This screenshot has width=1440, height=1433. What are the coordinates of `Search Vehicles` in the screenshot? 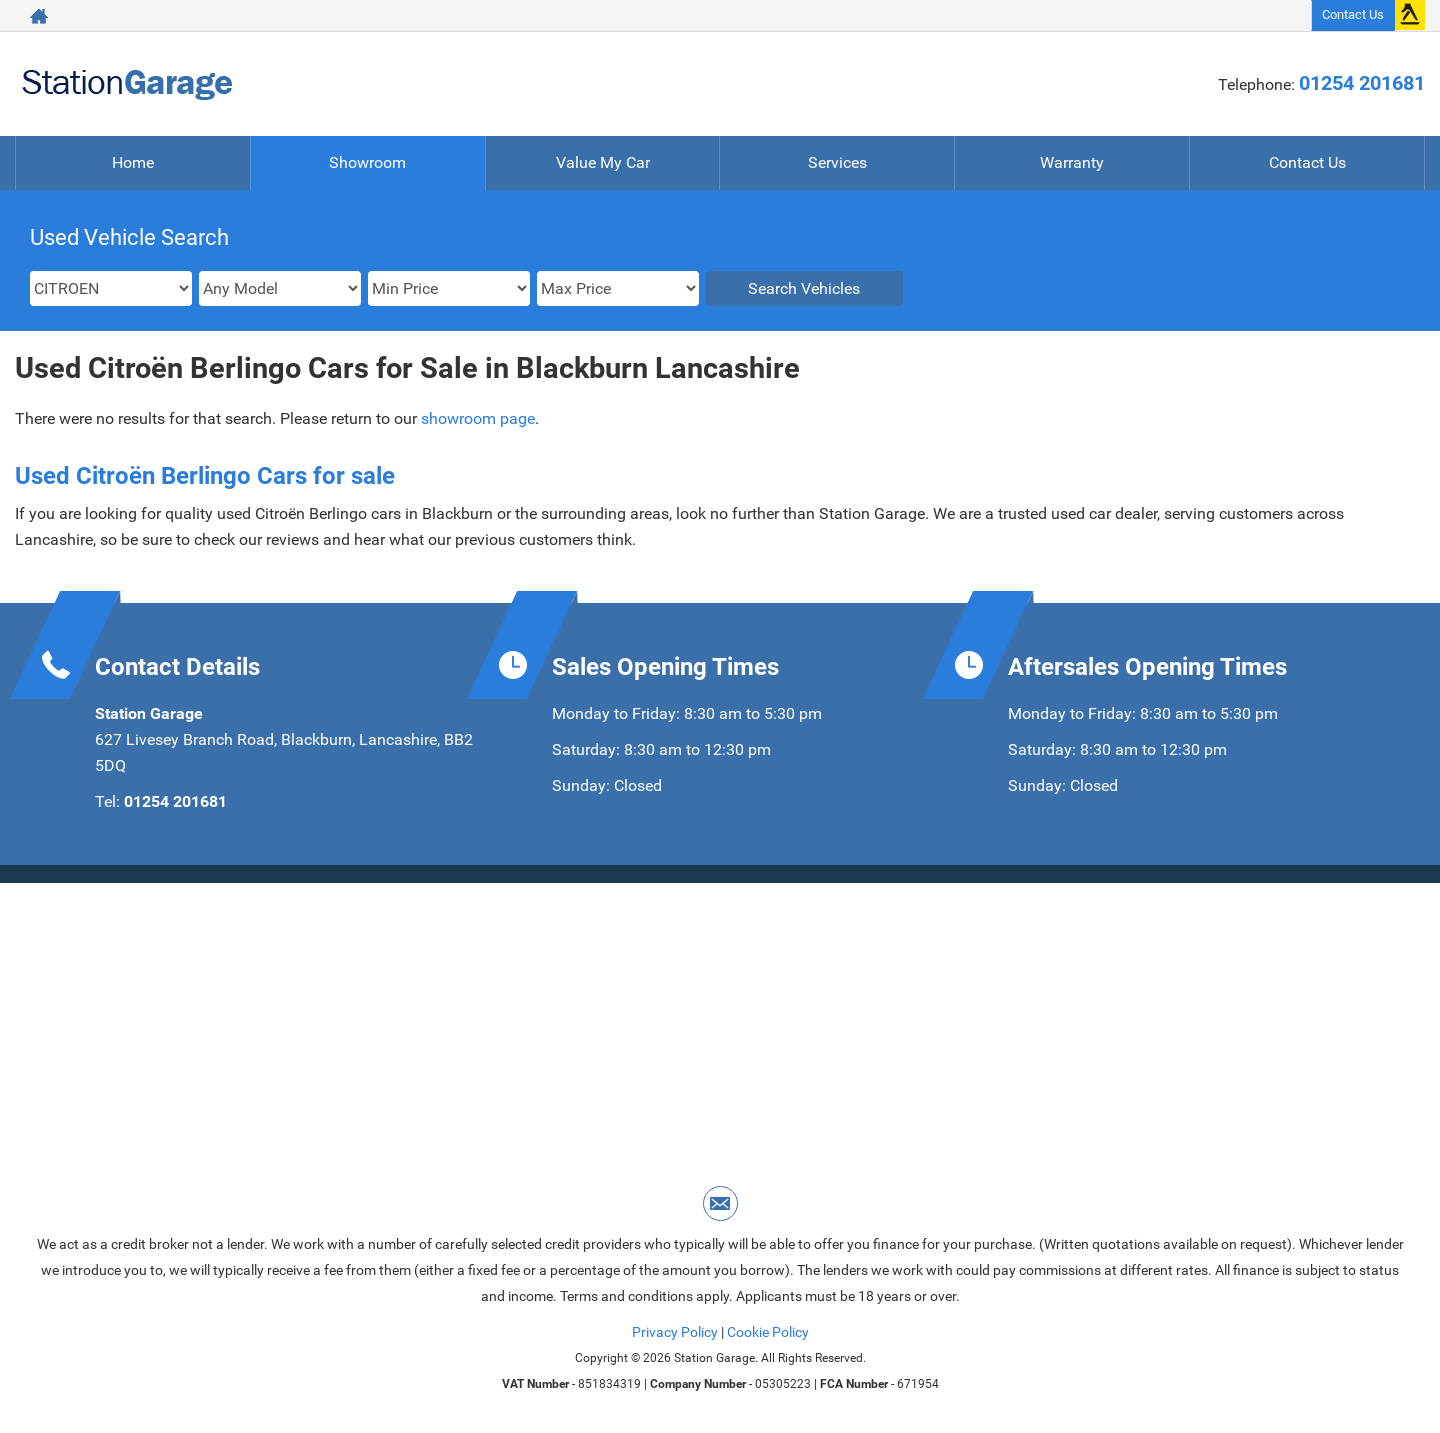 It's located at (804, 288).